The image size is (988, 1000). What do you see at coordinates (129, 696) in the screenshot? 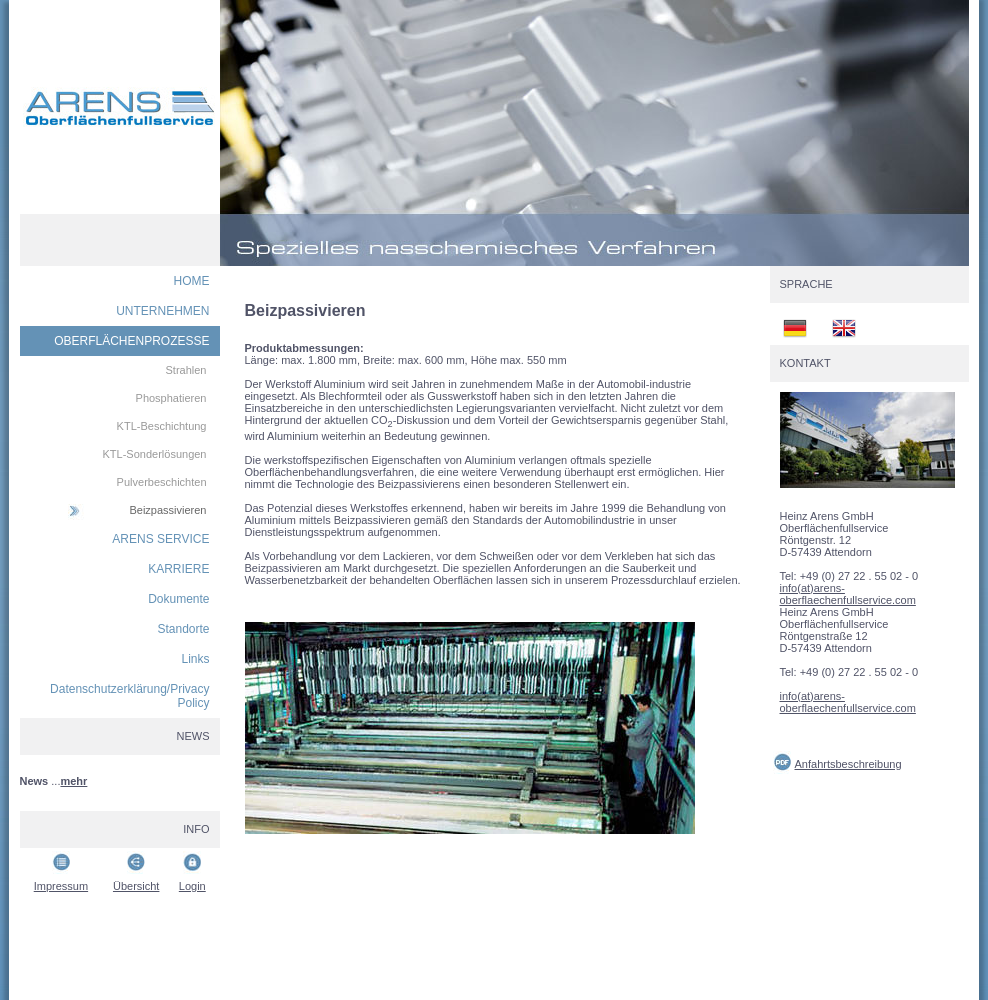
I see `Datenschutzerklärung/Privacy Policy` at bounding box center [129, 696].